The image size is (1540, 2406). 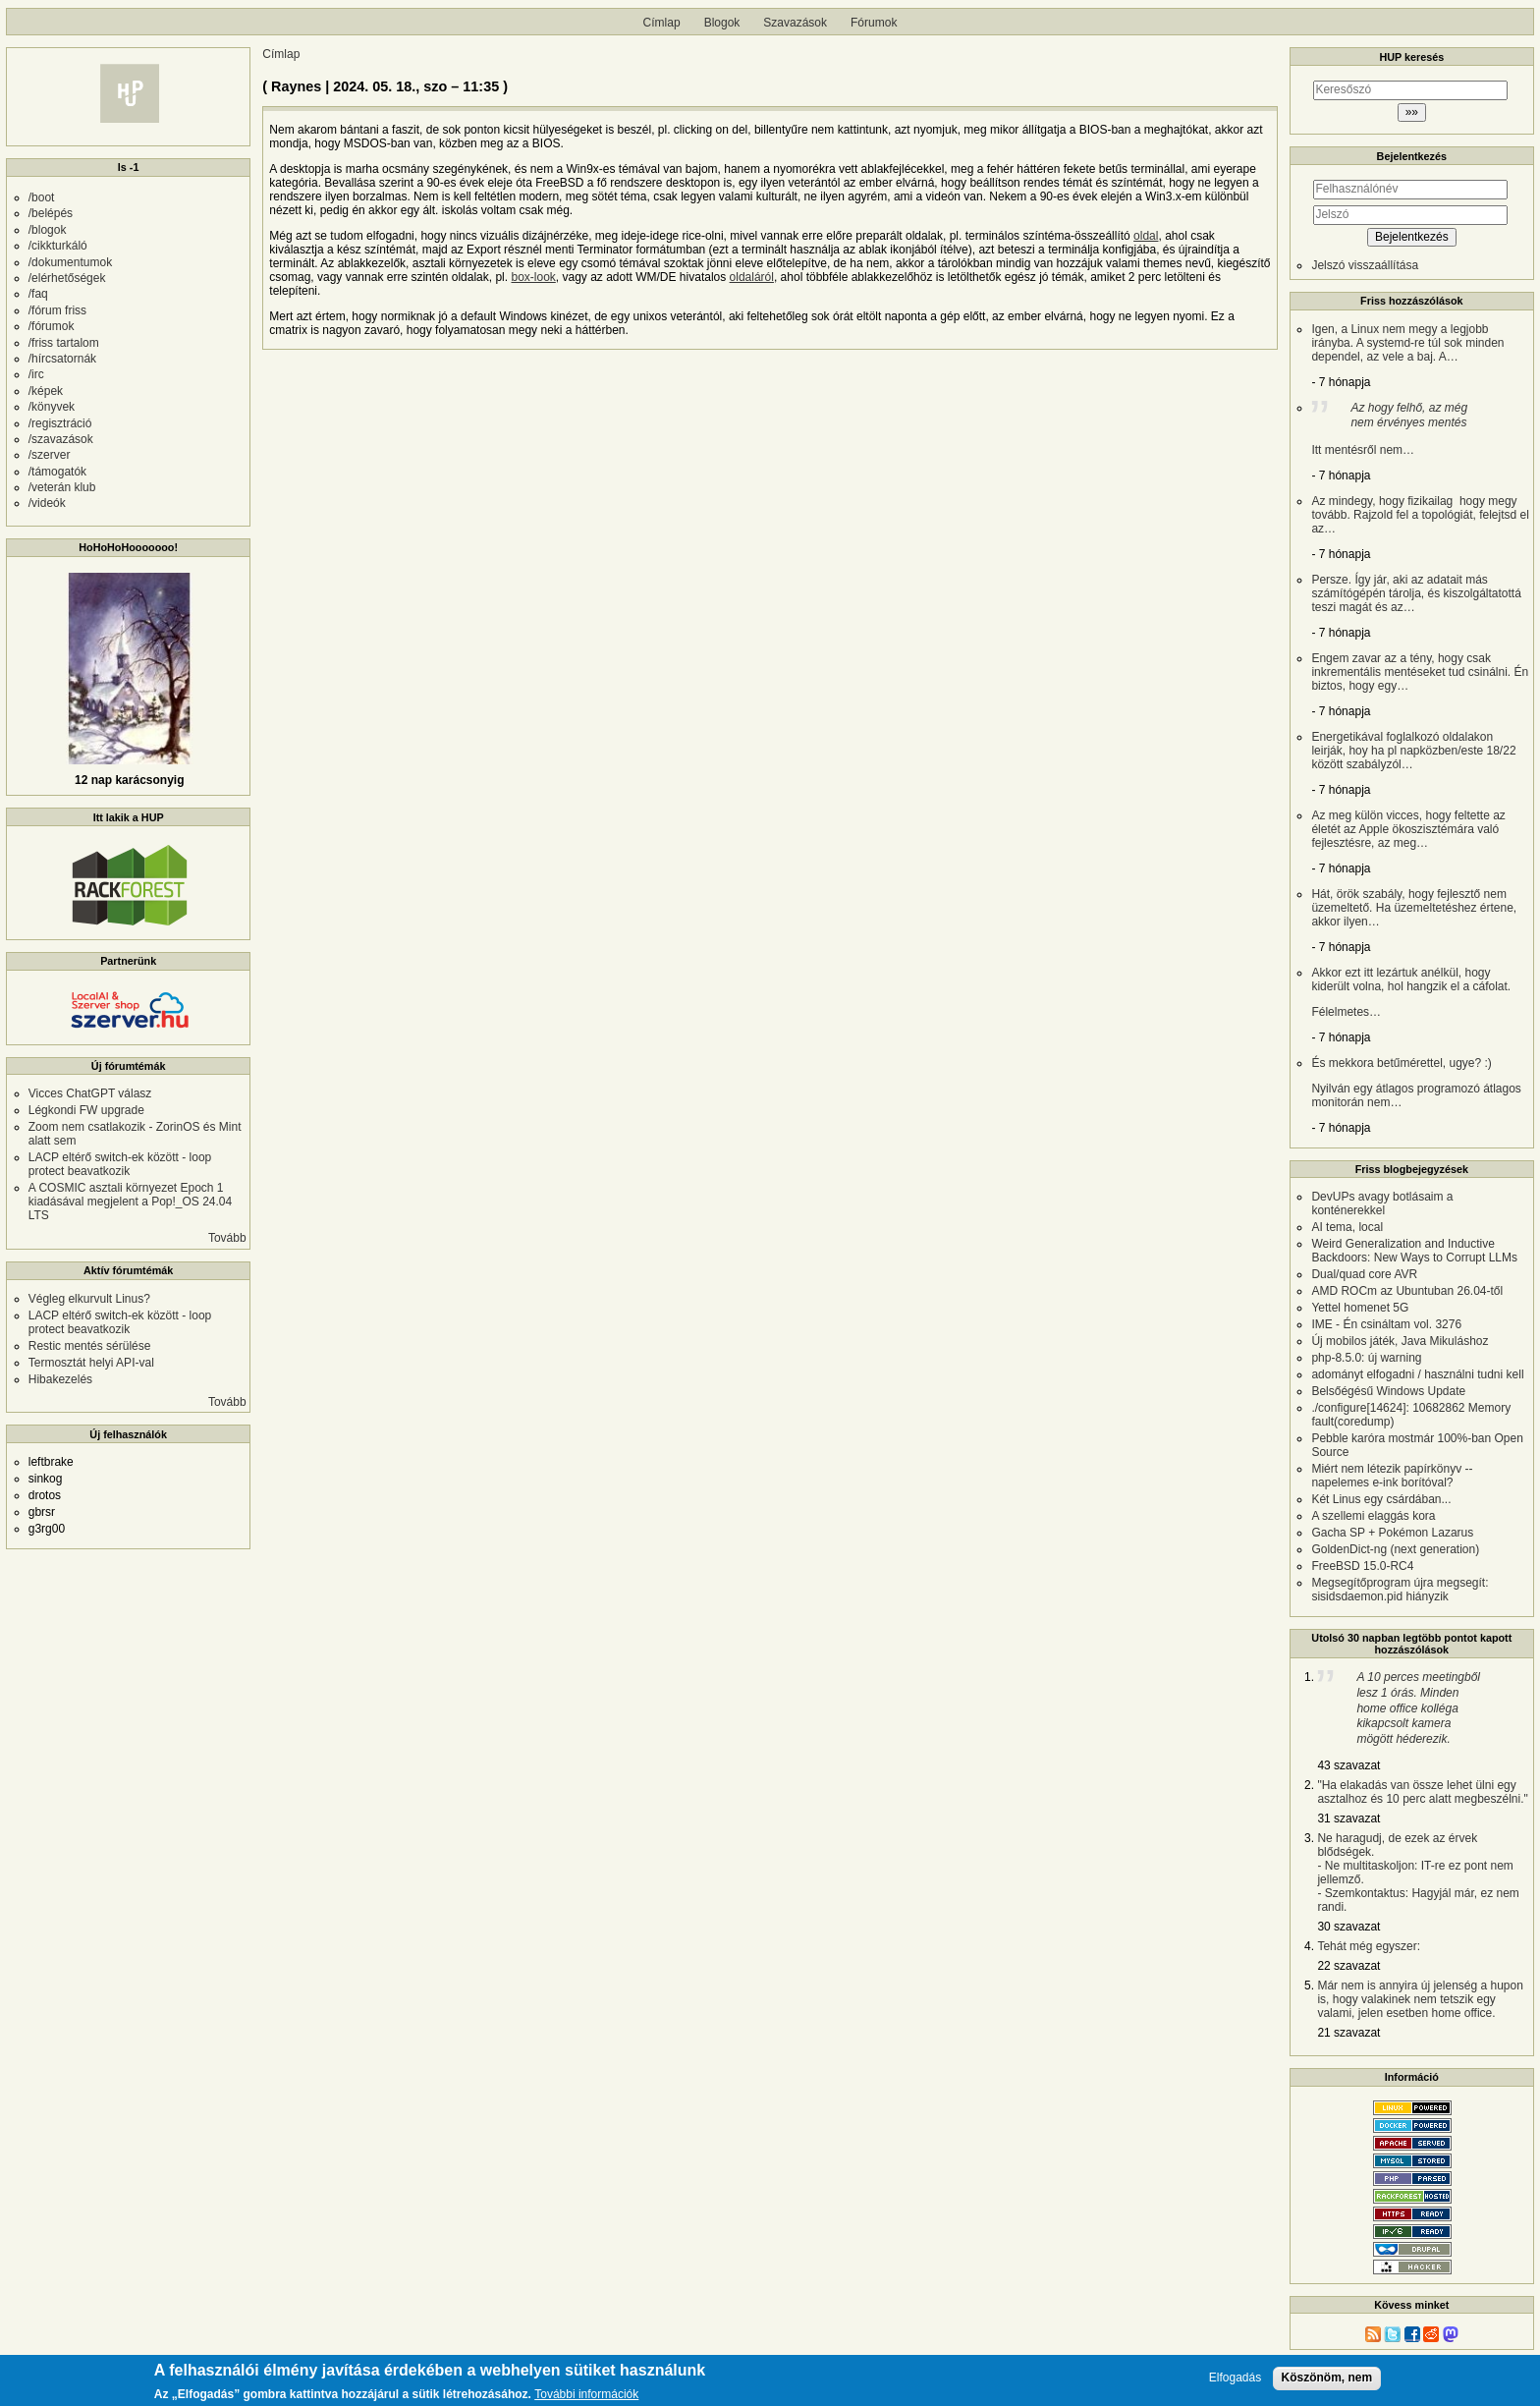 I want to click on /szavazások, so click(x=60, y=439).